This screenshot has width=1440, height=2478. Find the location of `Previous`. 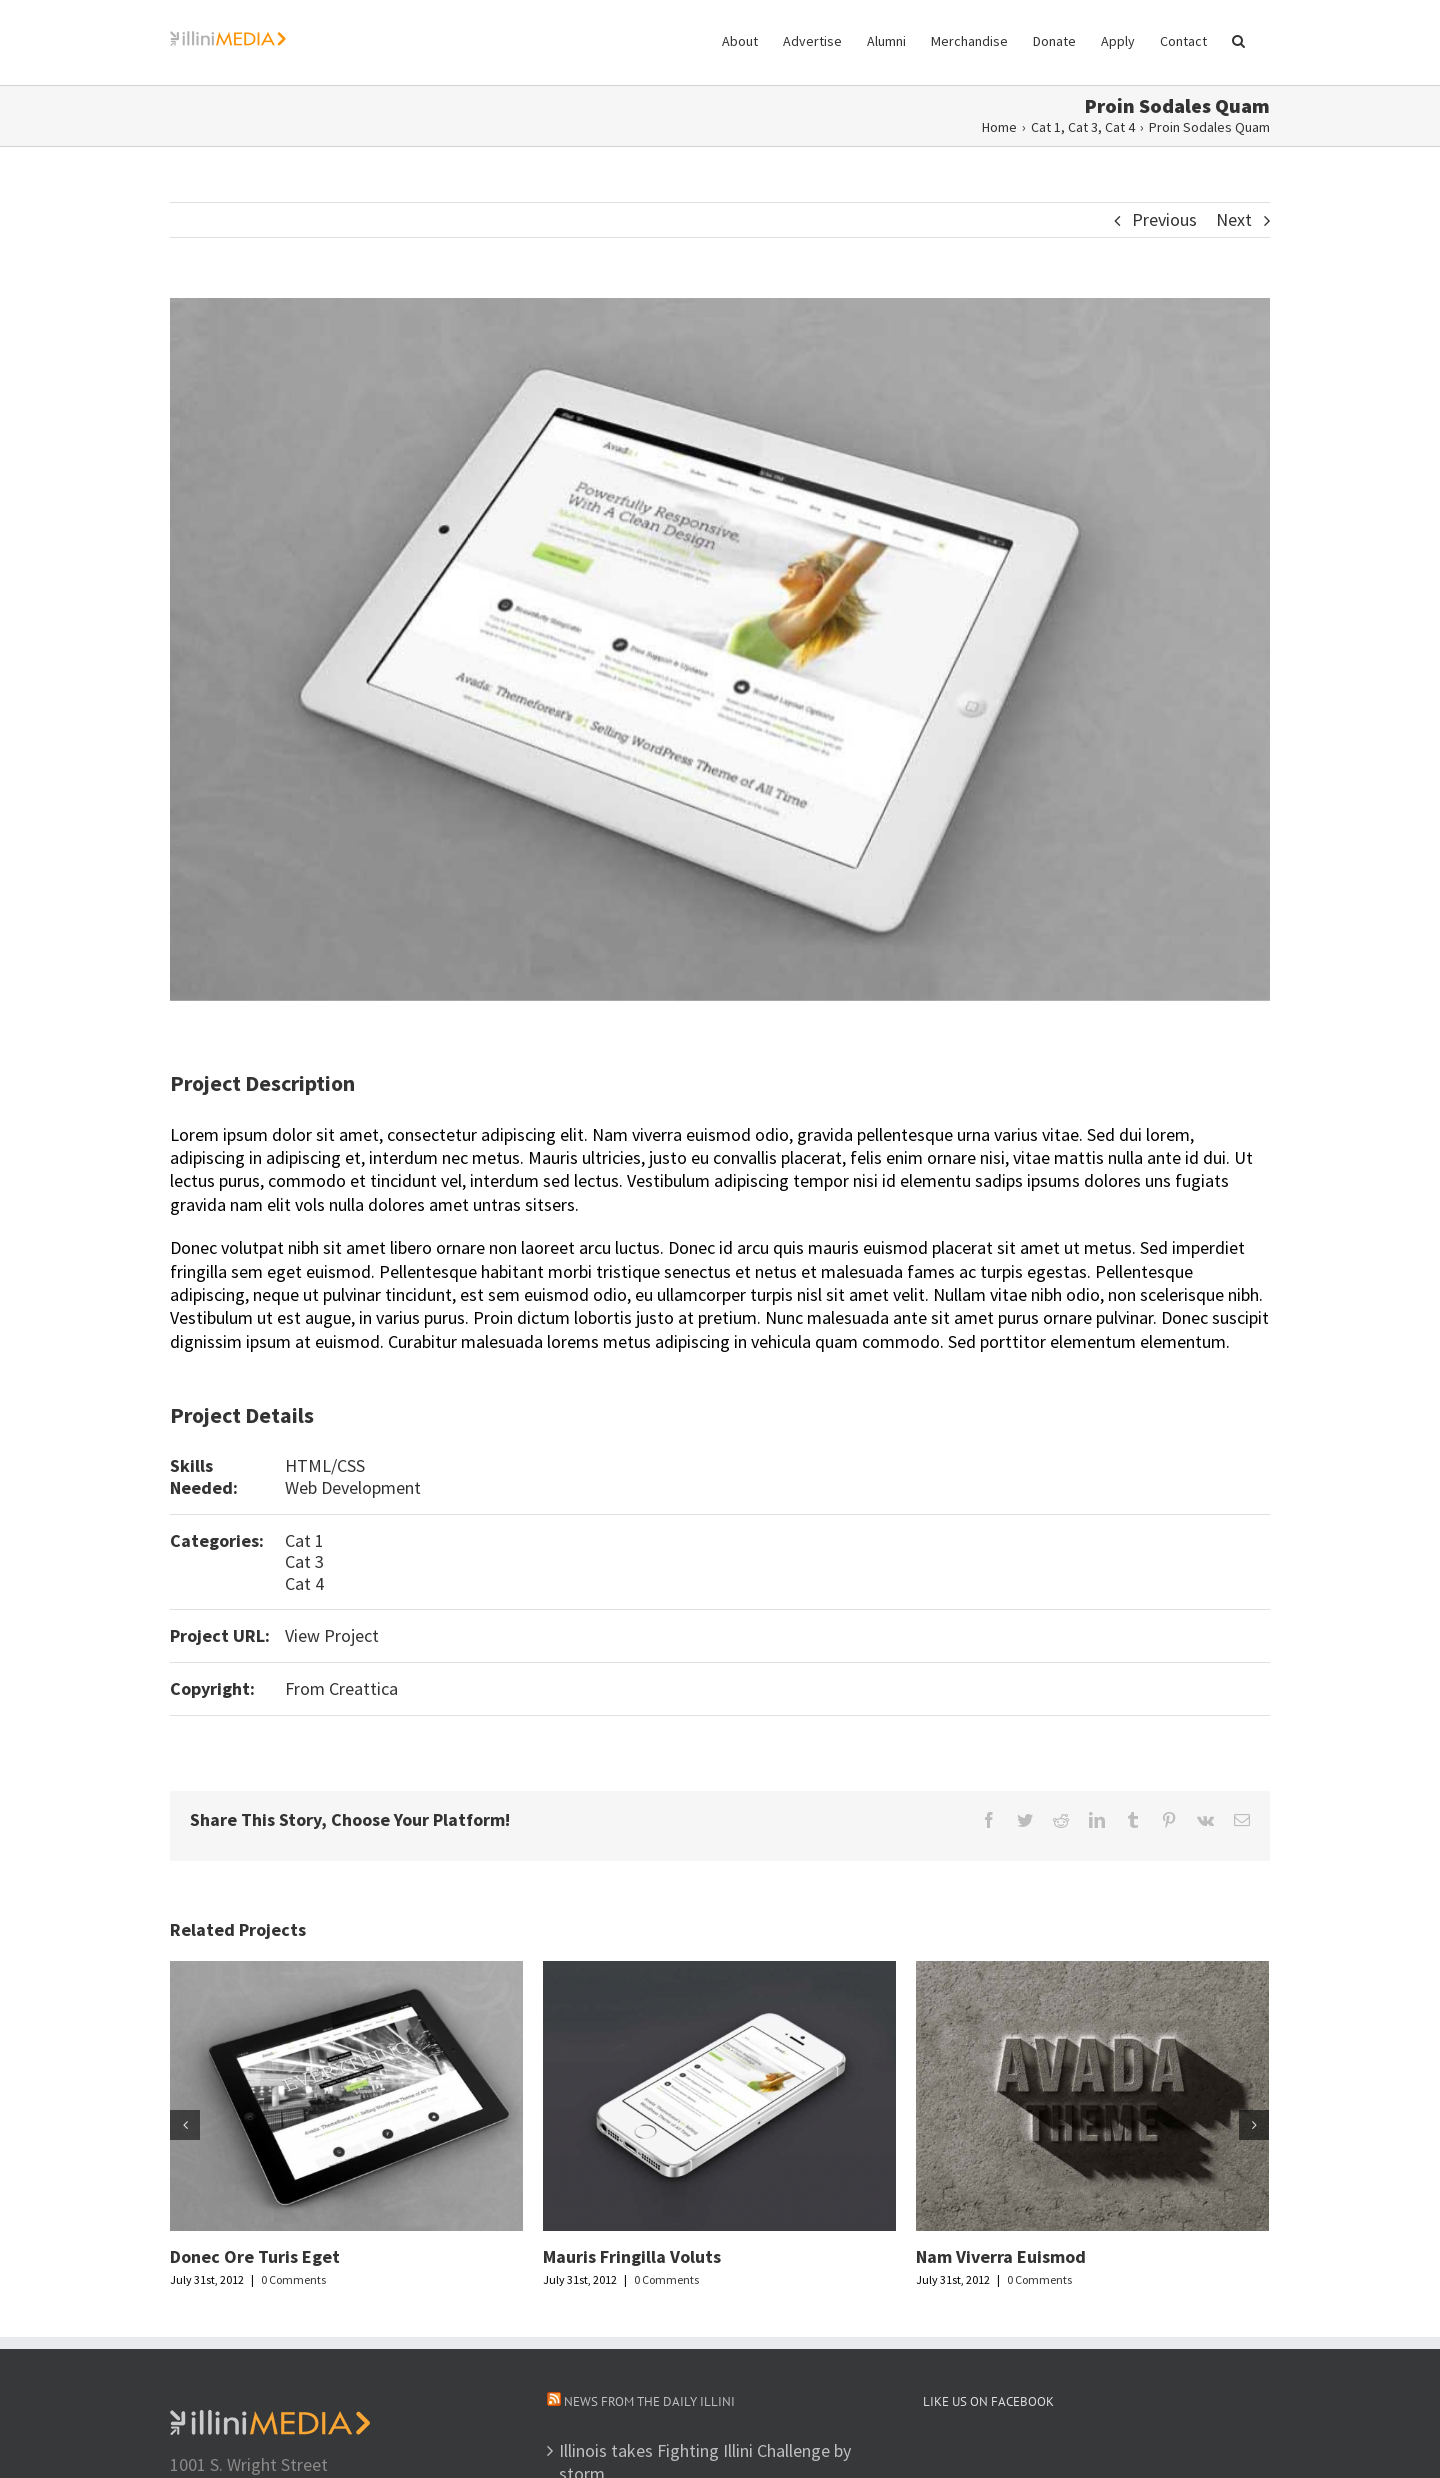

Previous is located at coordinates (1164, 219).